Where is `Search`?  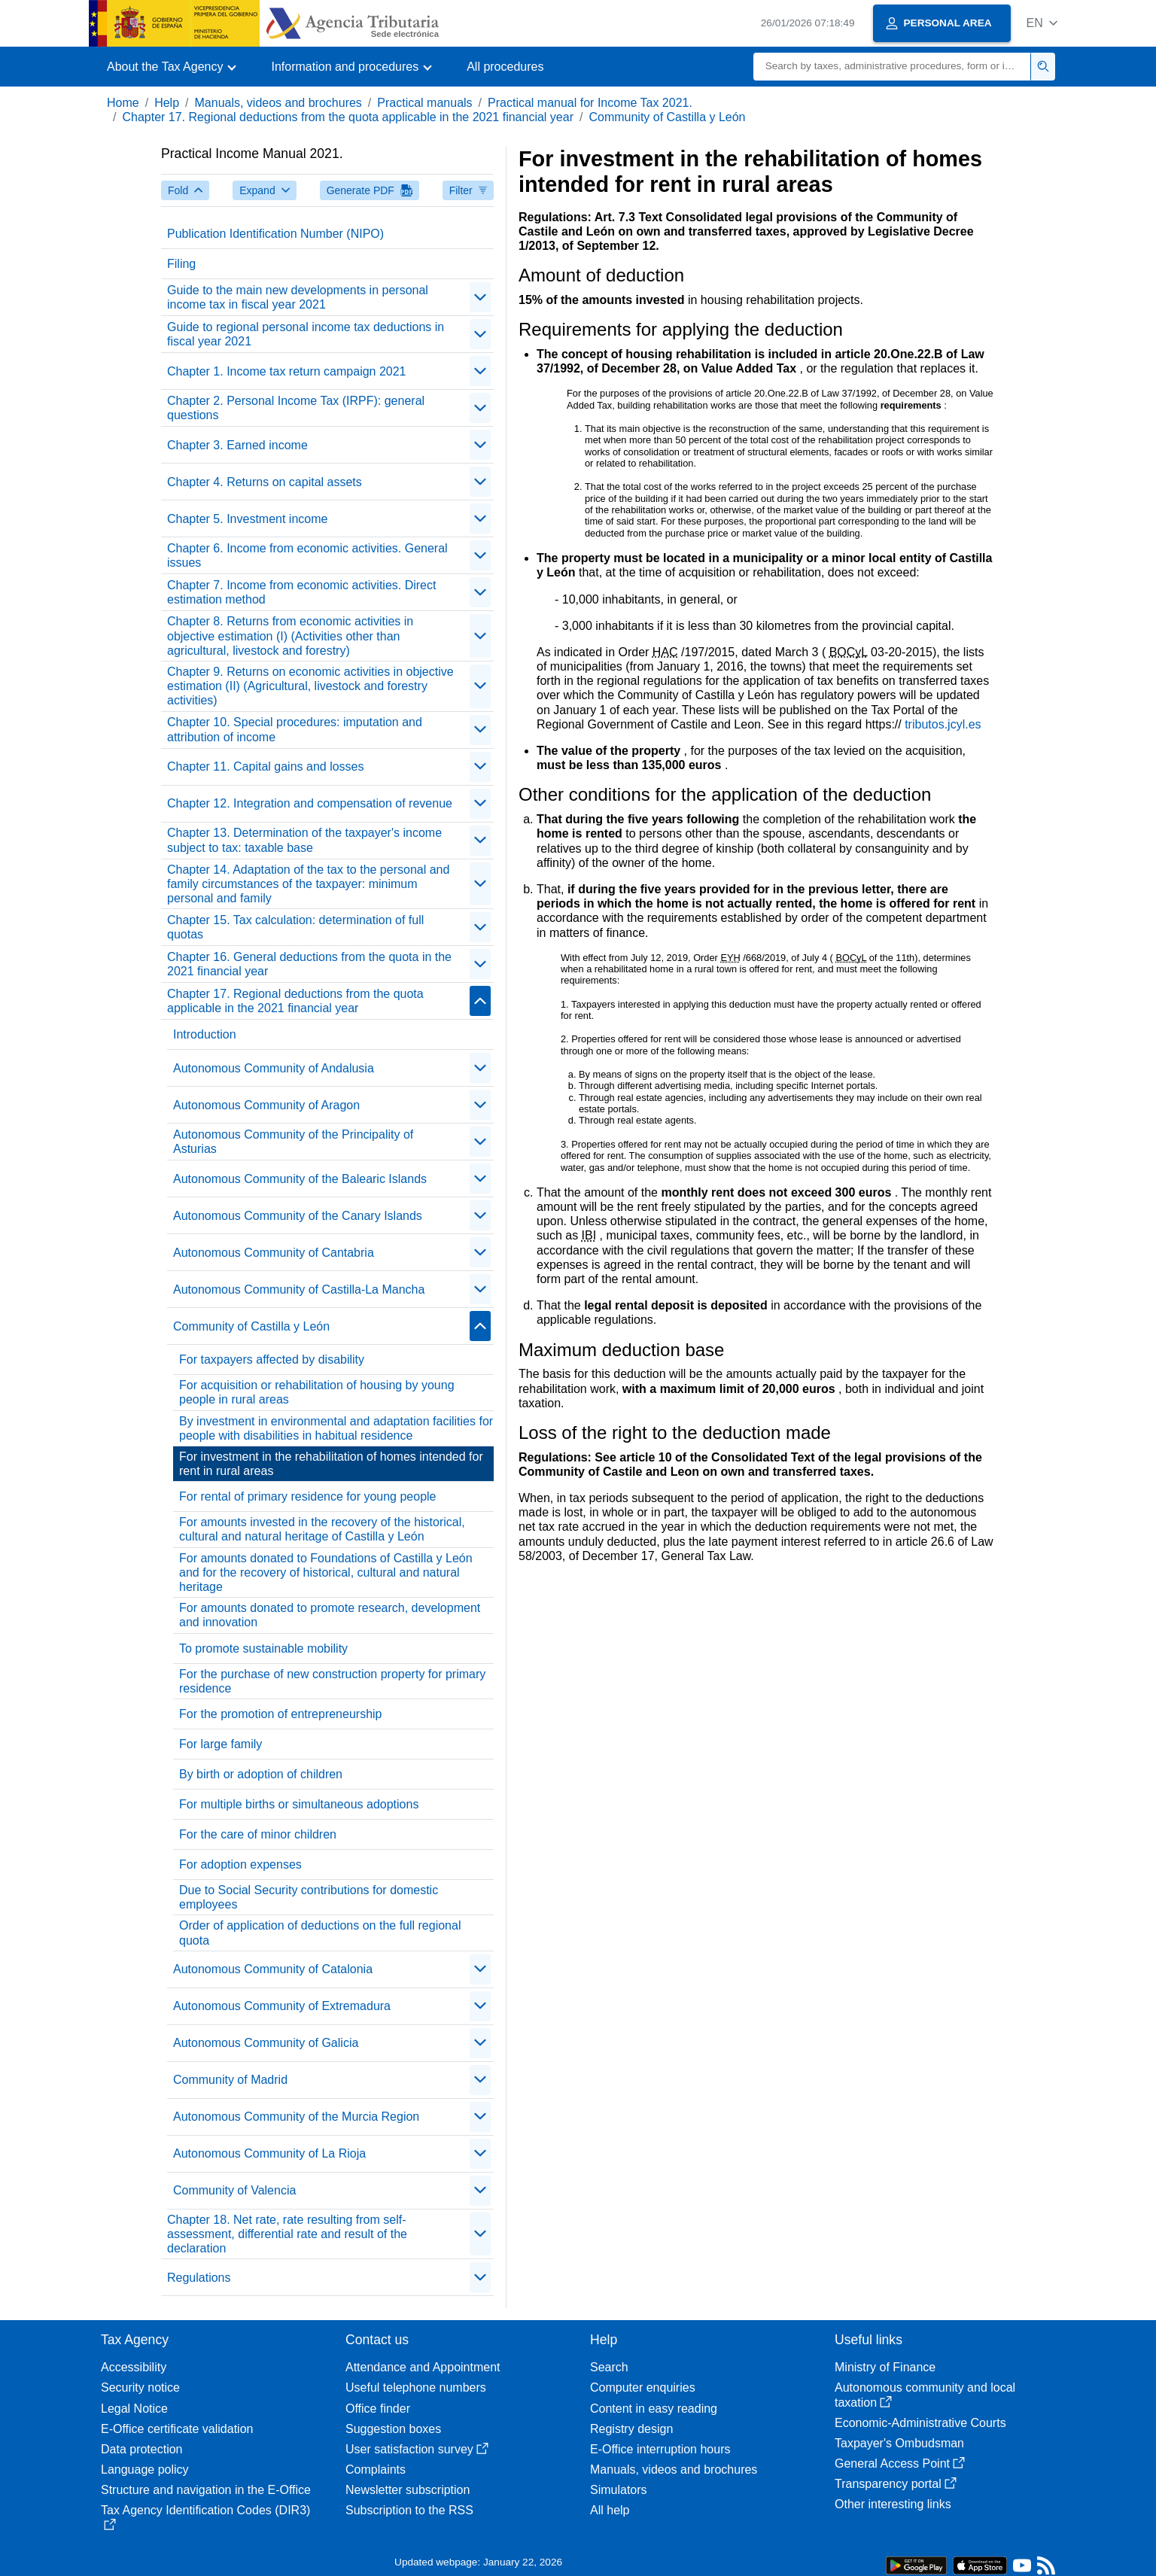
Search is located at coordinates (609, 2367).